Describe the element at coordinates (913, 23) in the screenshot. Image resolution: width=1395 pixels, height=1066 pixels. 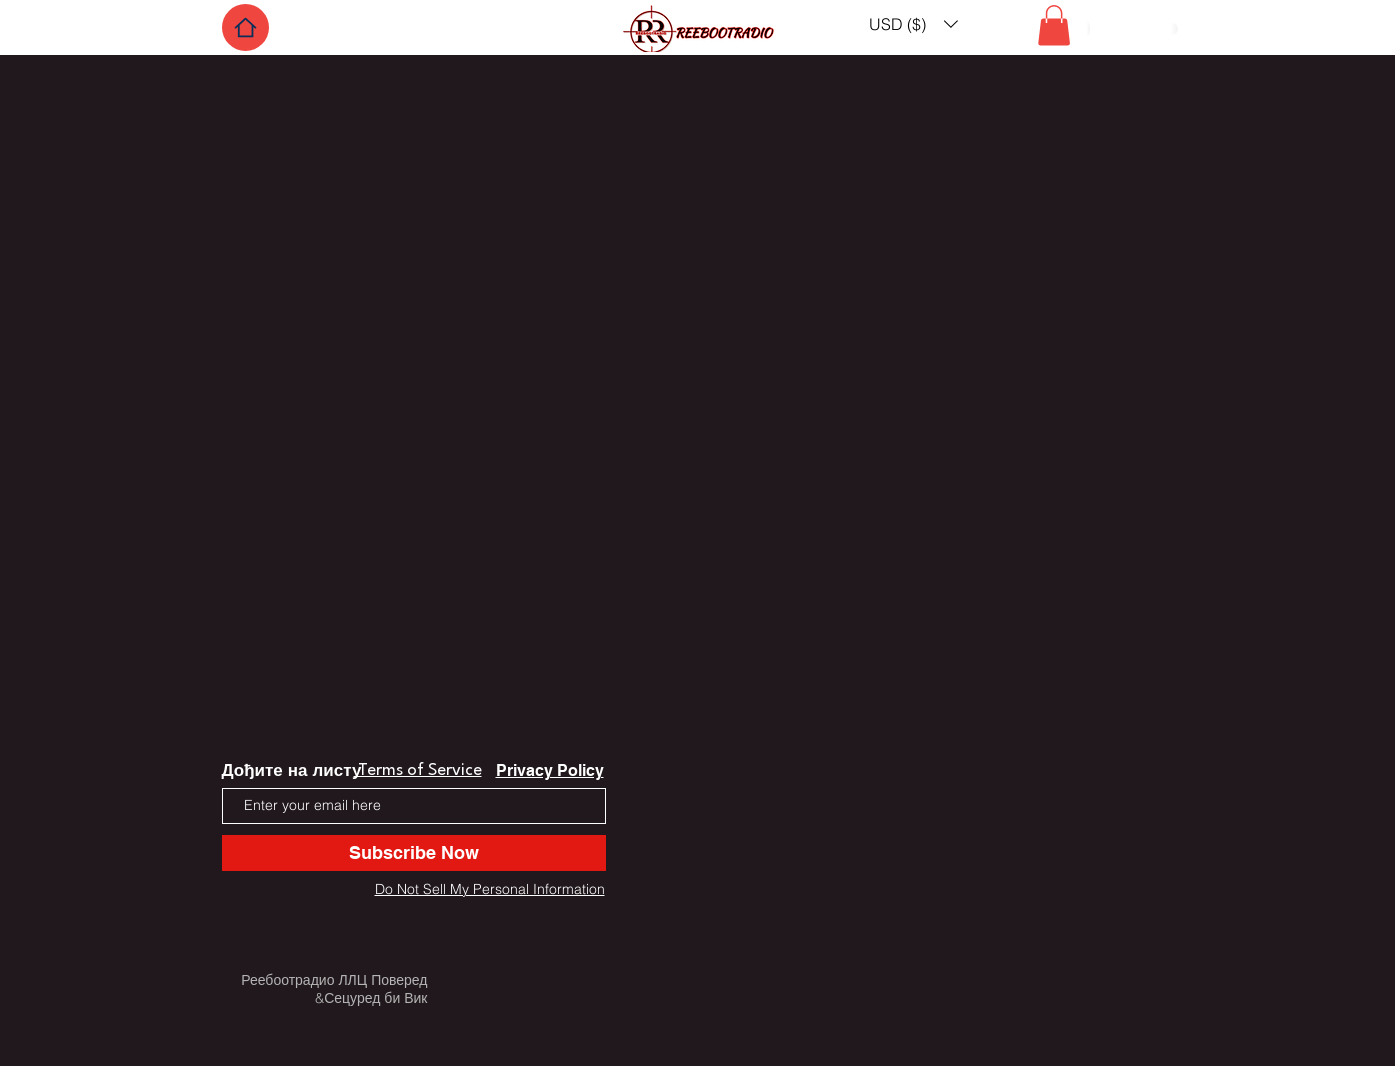
I see `[listbox]` at that location.